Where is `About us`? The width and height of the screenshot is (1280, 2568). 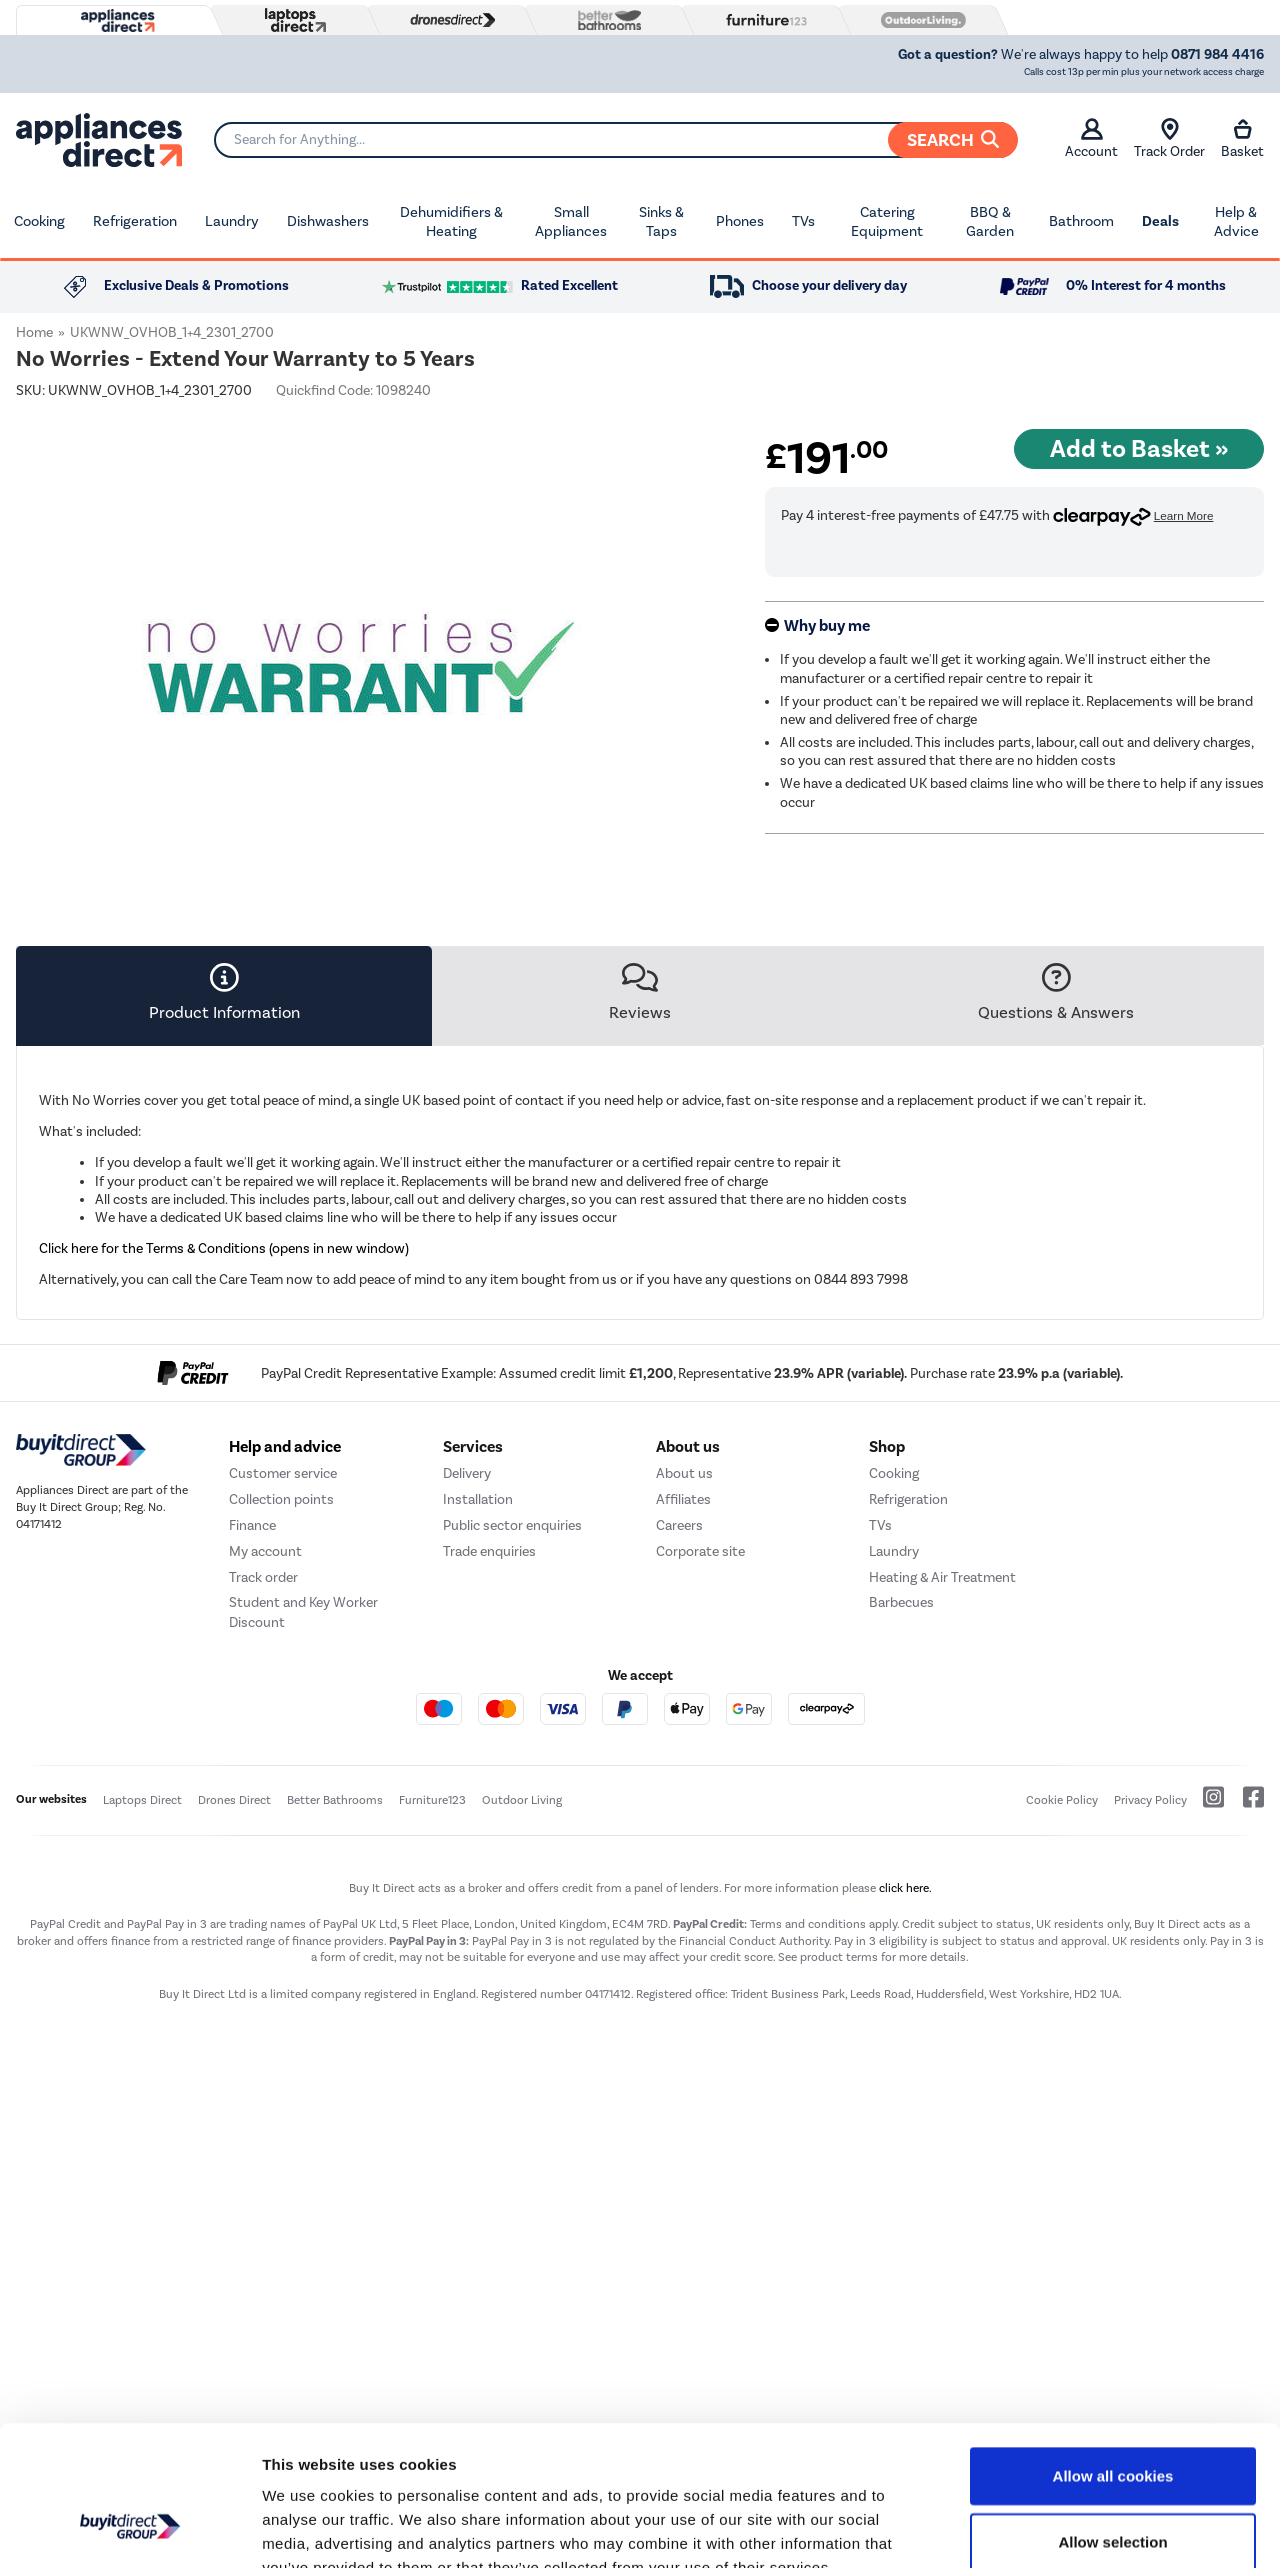 About us is located at coordinates (684, 1721).